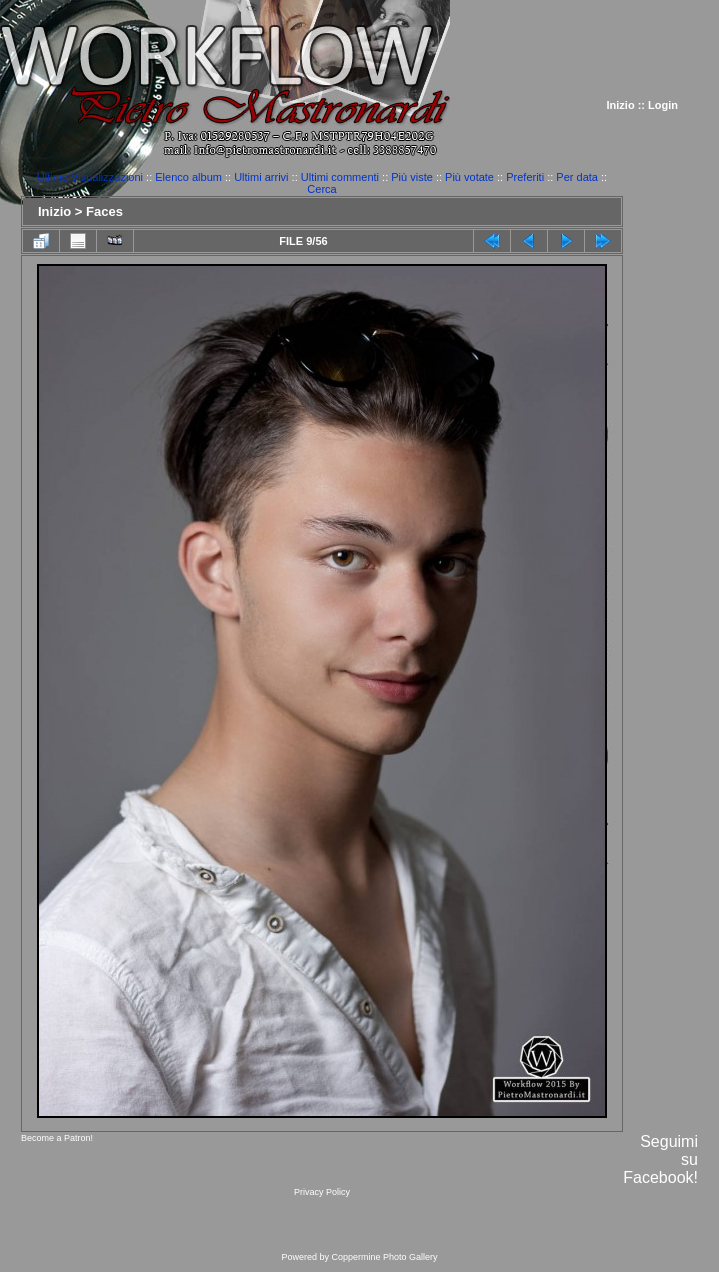 The width and height of the screenshot is (719, 1272). What do you see at coordinates (525, 177) in the screenshot?
I see `Preferiti` at bounding box center [525, 177].